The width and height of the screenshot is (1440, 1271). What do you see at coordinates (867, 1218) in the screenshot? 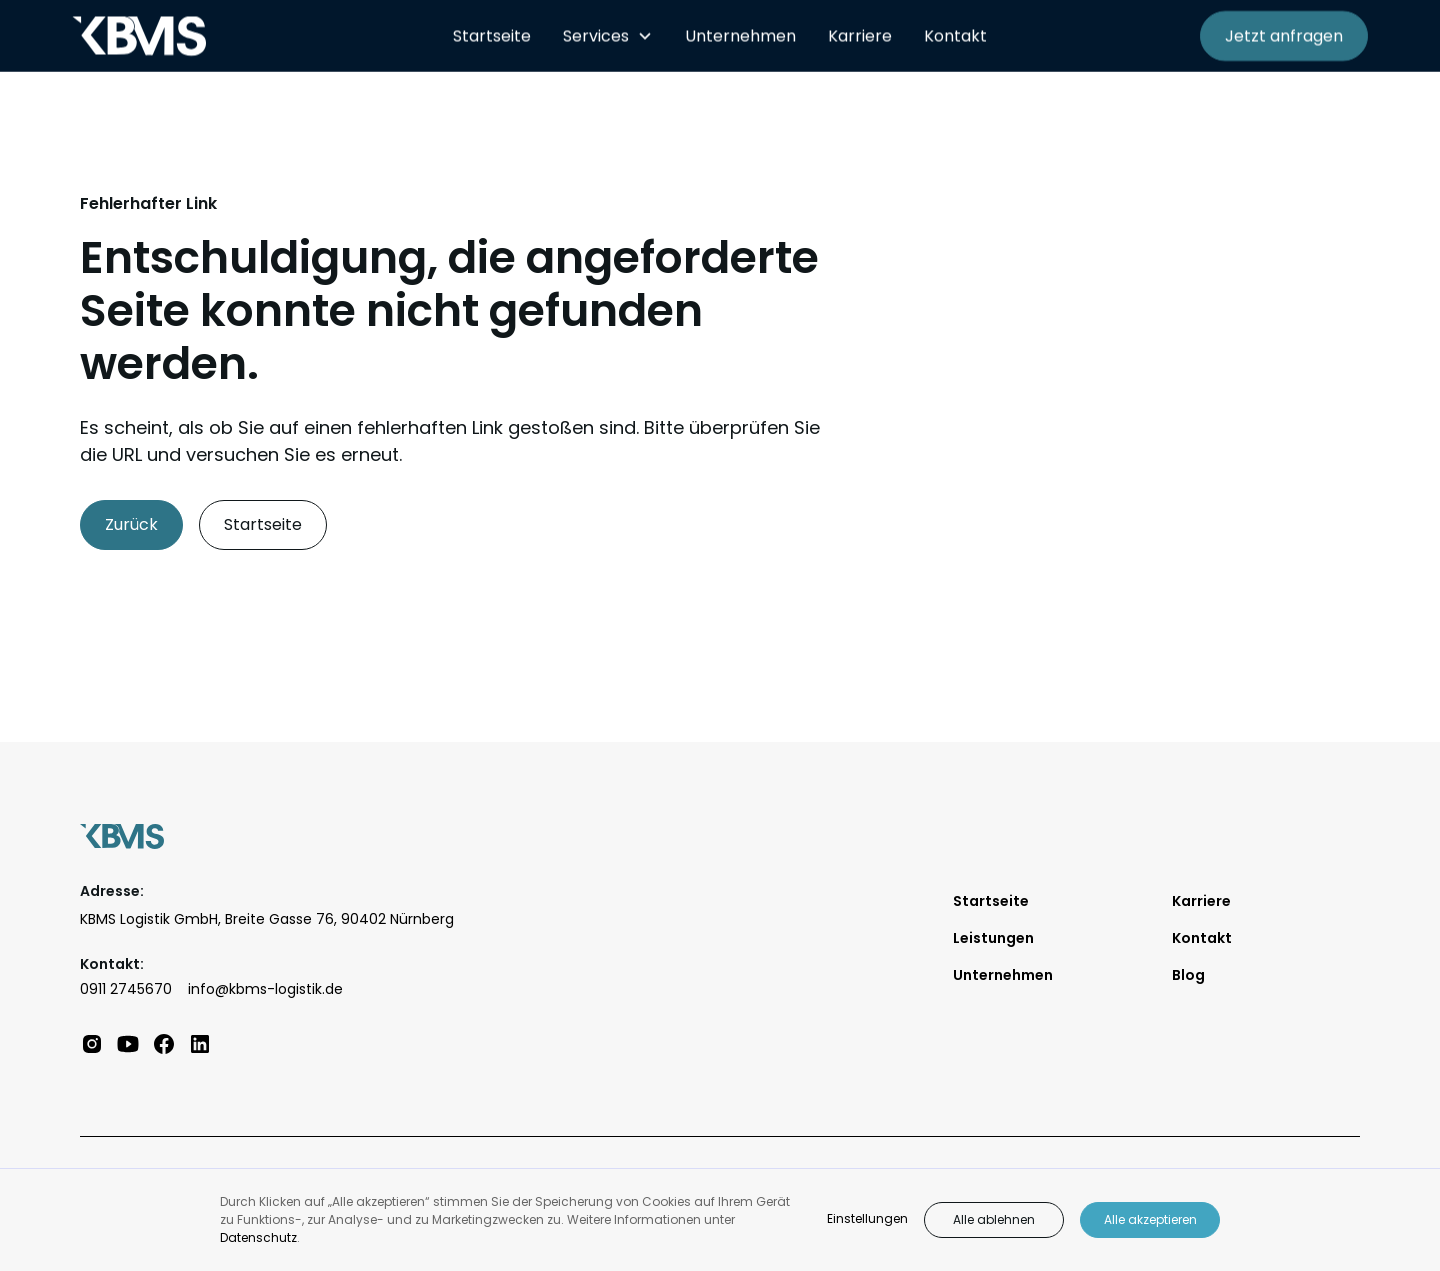
I see `Einstellungen [button]` at bounding box center [867, 1218].